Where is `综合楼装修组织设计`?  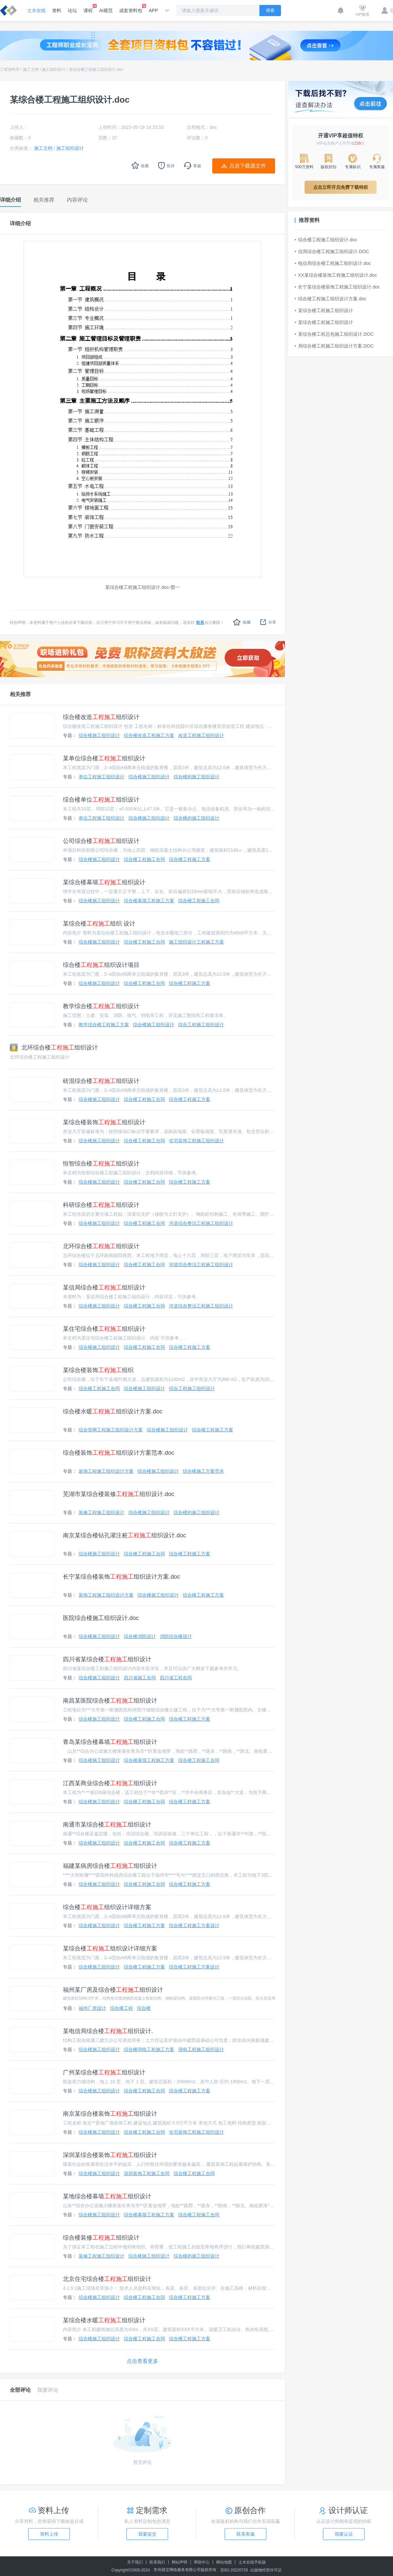 综合楼装修组织设计 is located at coordinates (101, 2237).